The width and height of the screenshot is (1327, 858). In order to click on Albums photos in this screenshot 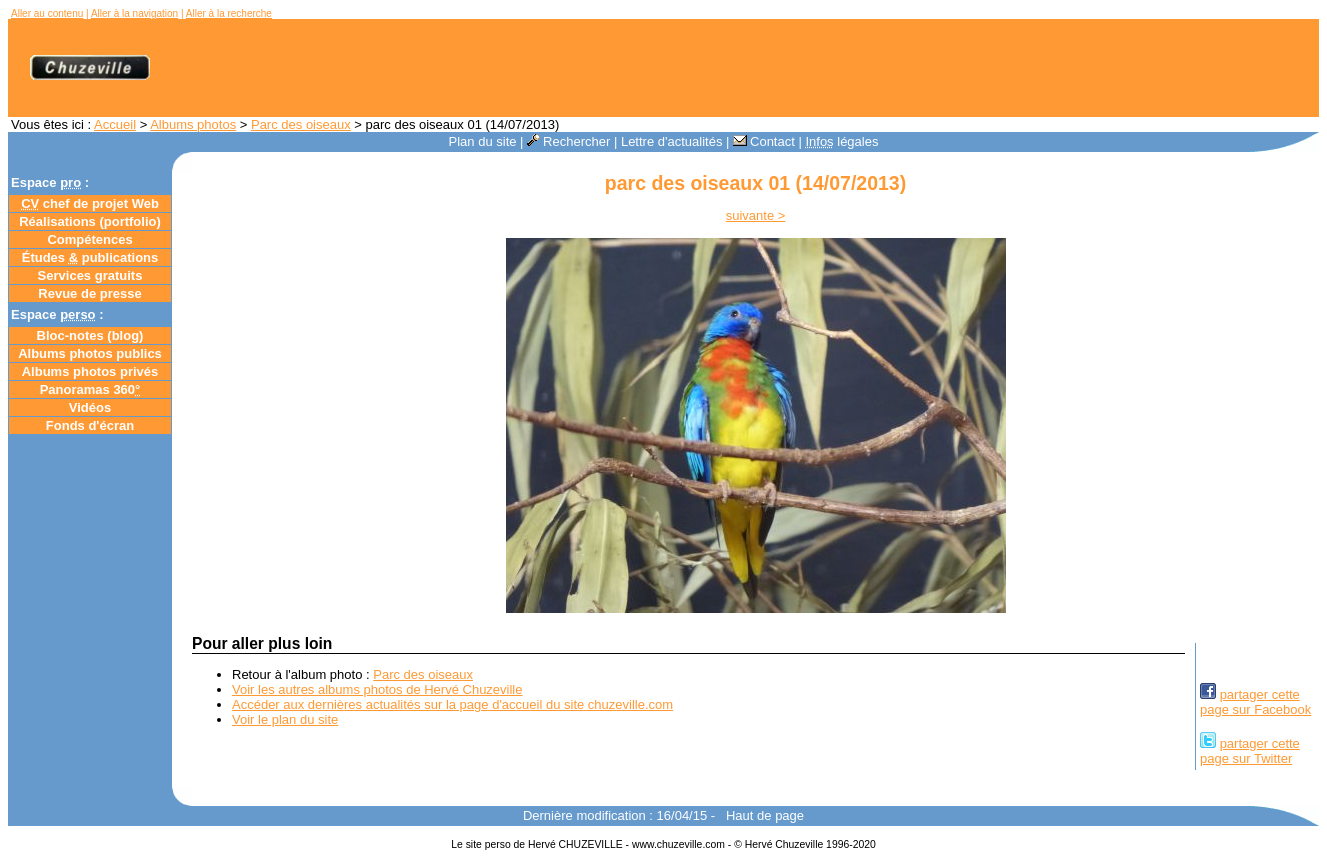, I will do `click(193, 124)`.